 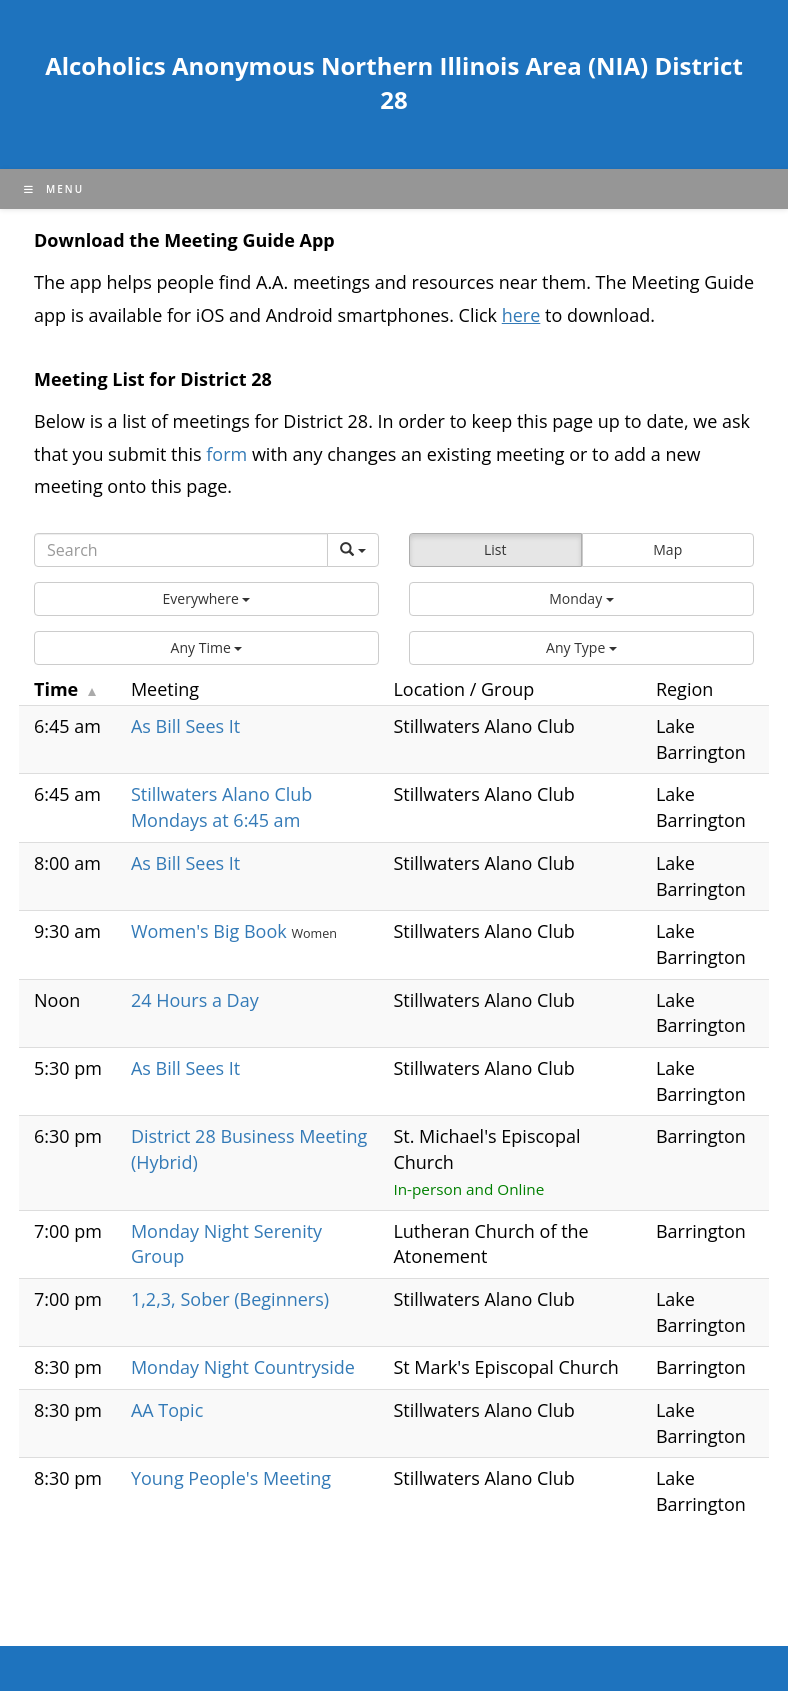 What do you see at coordinates (495, 549) in the screenshot?
I see `List [button]` at bounding box center [495, 549].